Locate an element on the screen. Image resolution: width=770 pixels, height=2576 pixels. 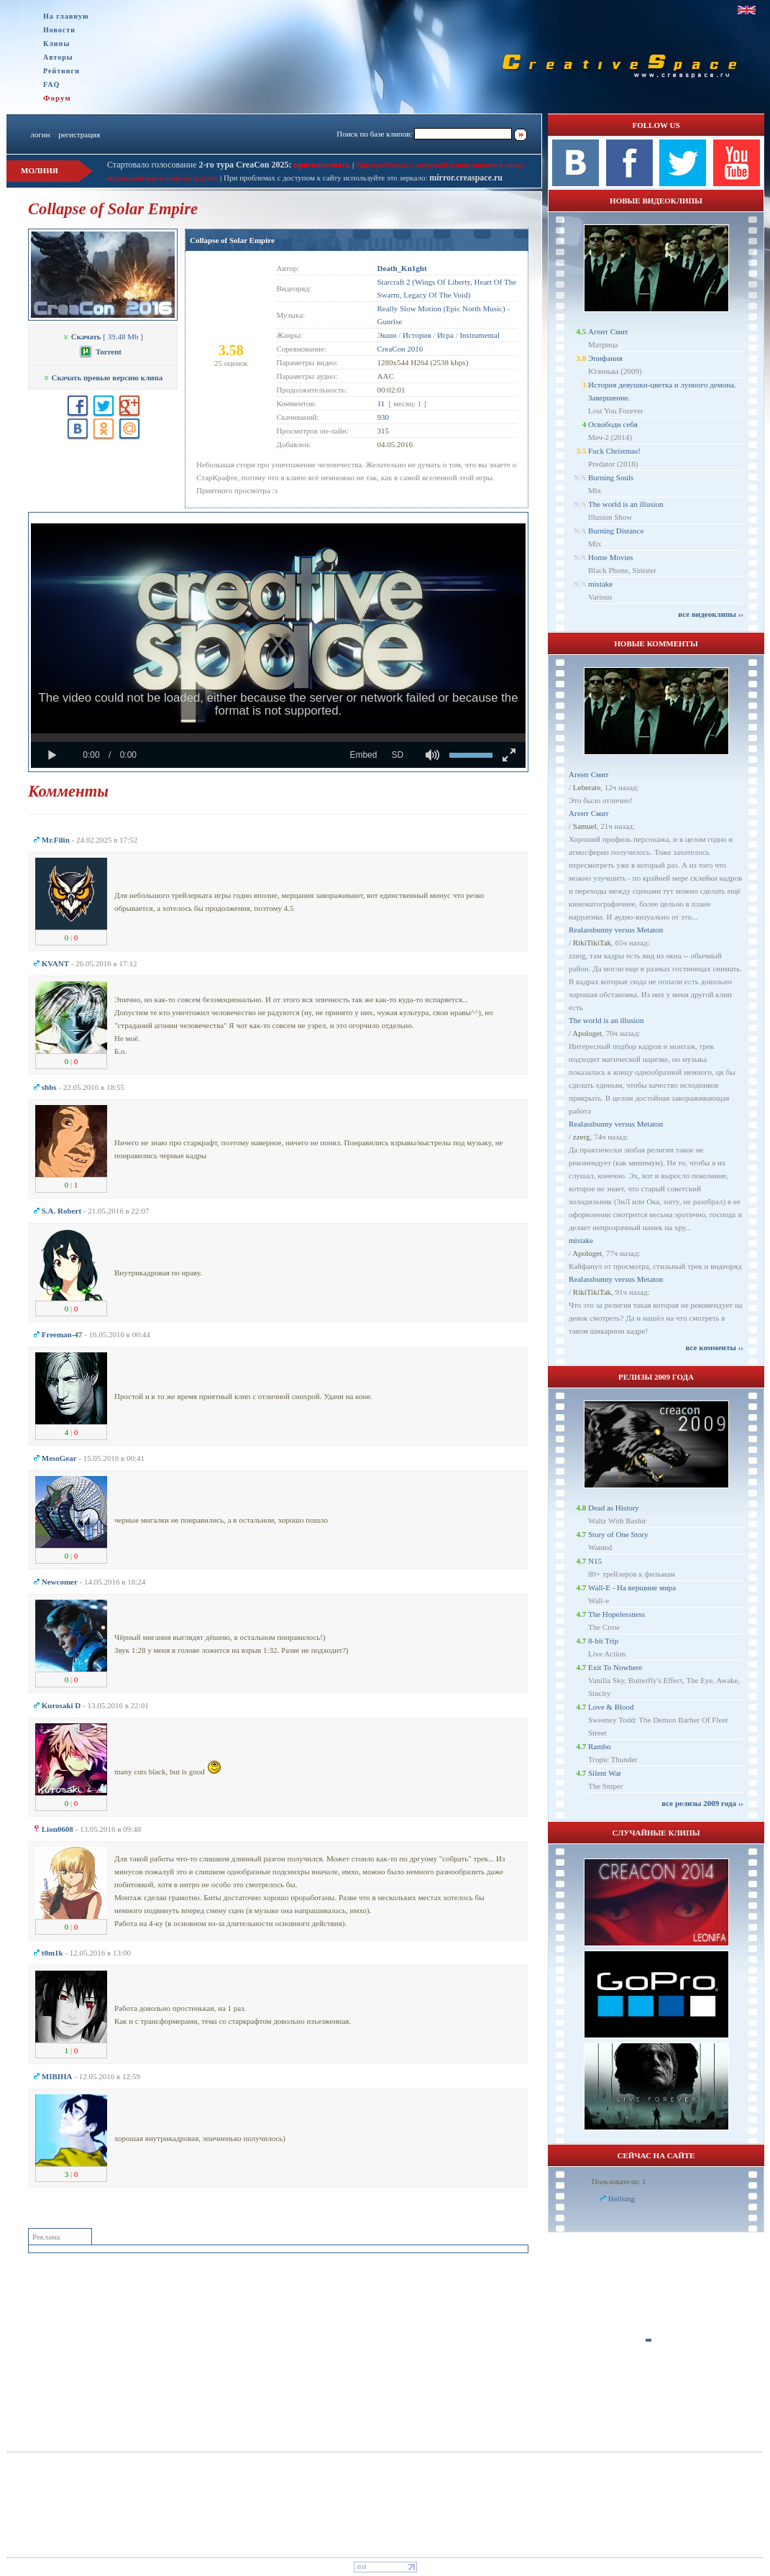
На главную is located at coordinates (66, 16).